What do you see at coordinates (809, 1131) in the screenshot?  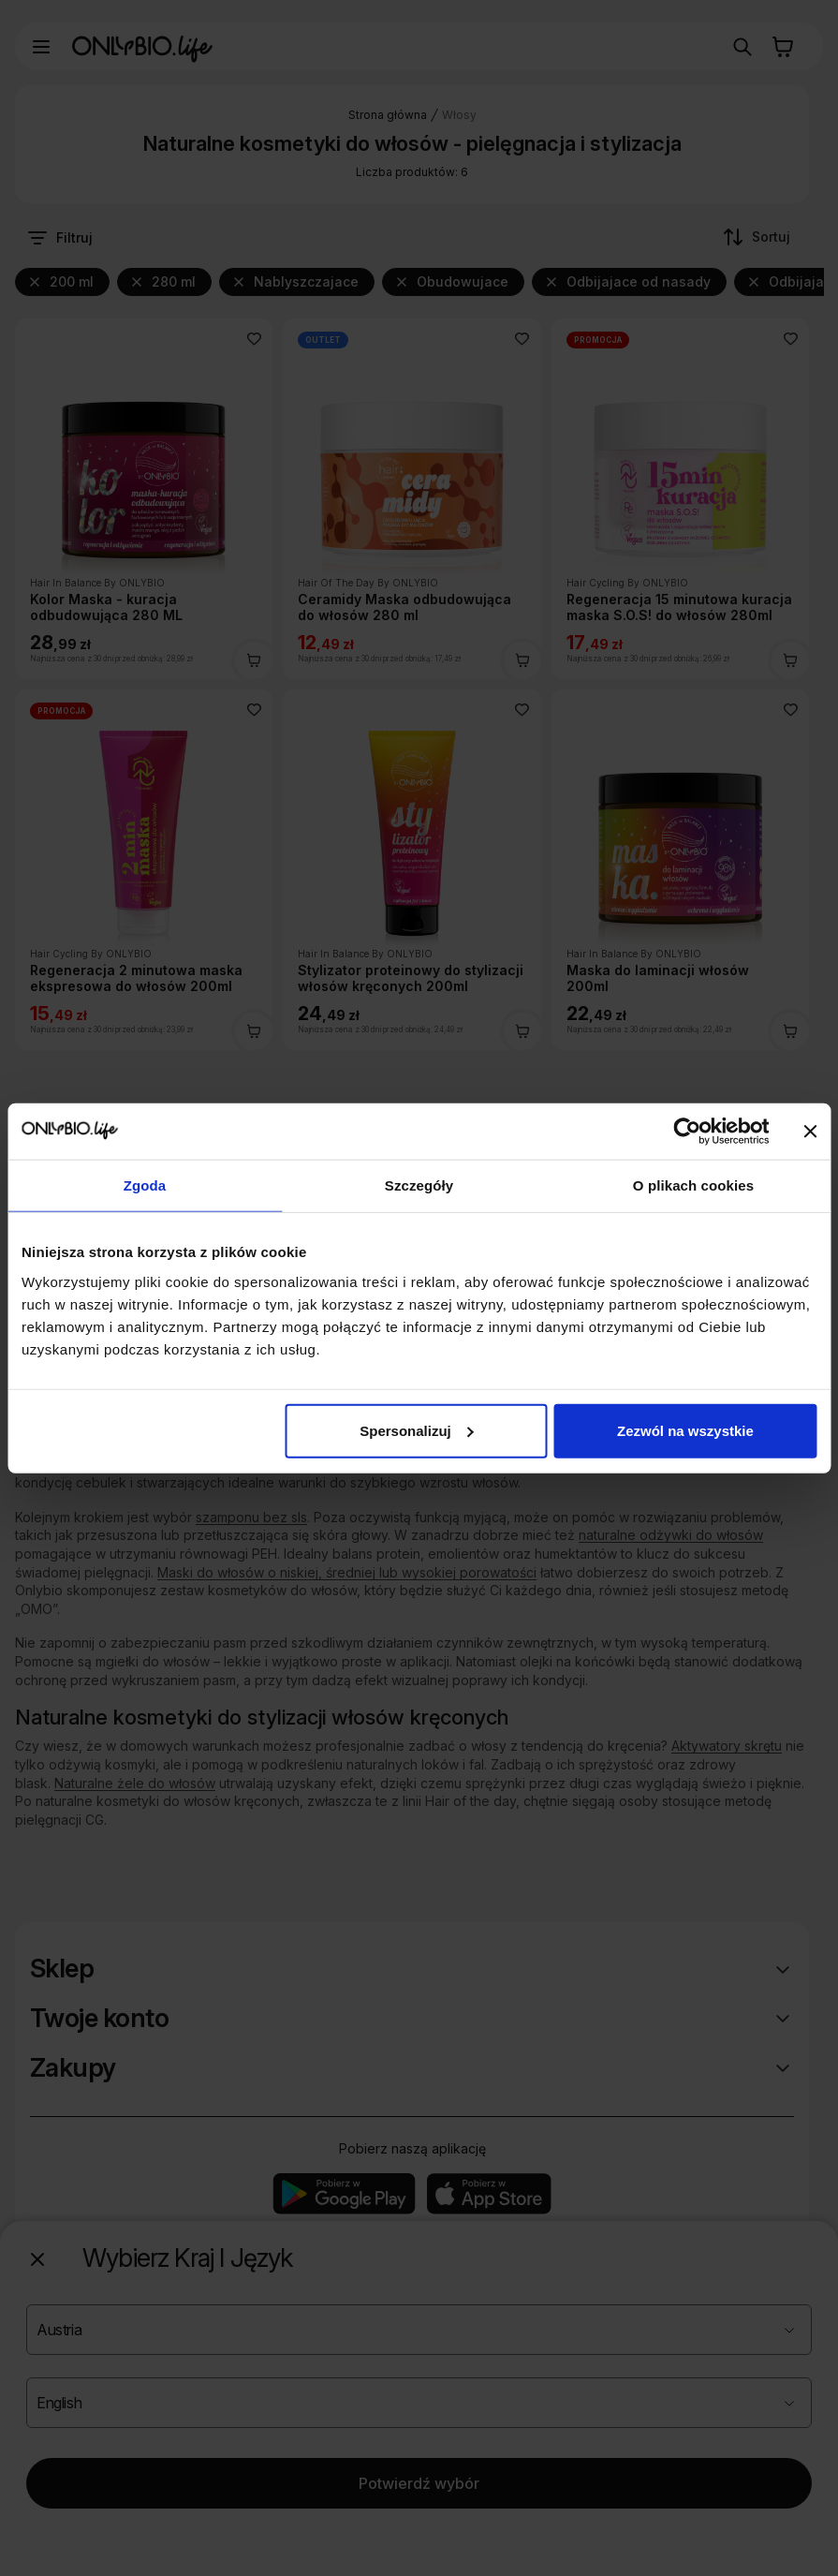 I see `[Zamknij baner]` at bounding box center [809, 1131].